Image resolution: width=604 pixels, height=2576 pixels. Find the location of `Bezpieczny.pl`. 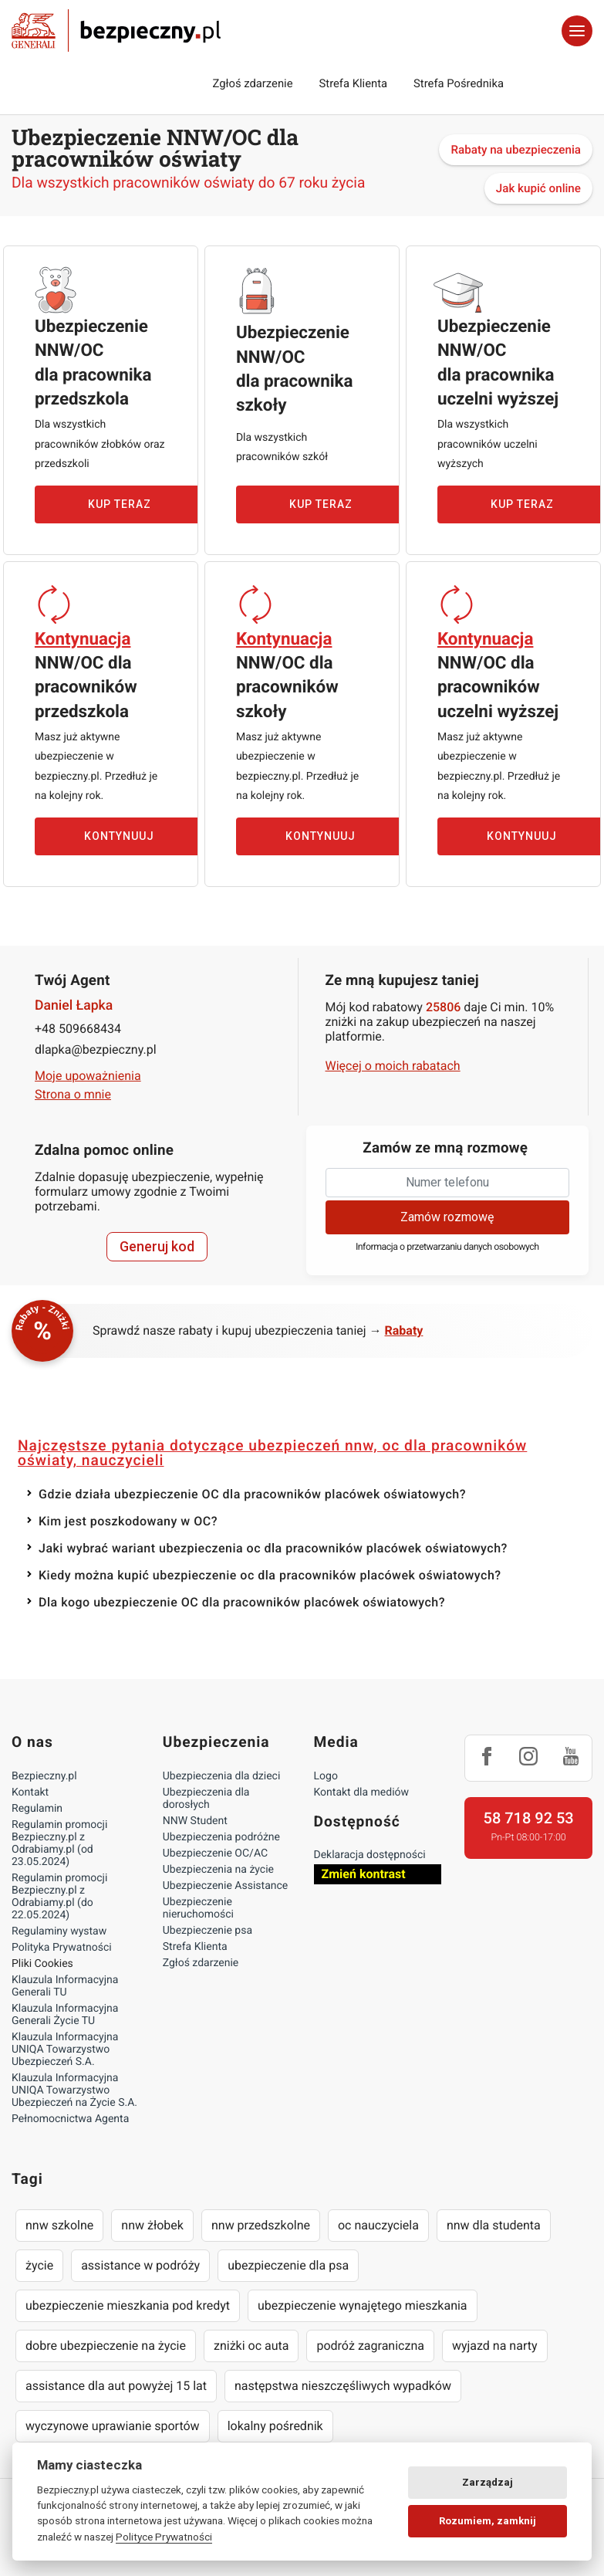

Bezpieczny.pl is located at coordinates (44, 1776).